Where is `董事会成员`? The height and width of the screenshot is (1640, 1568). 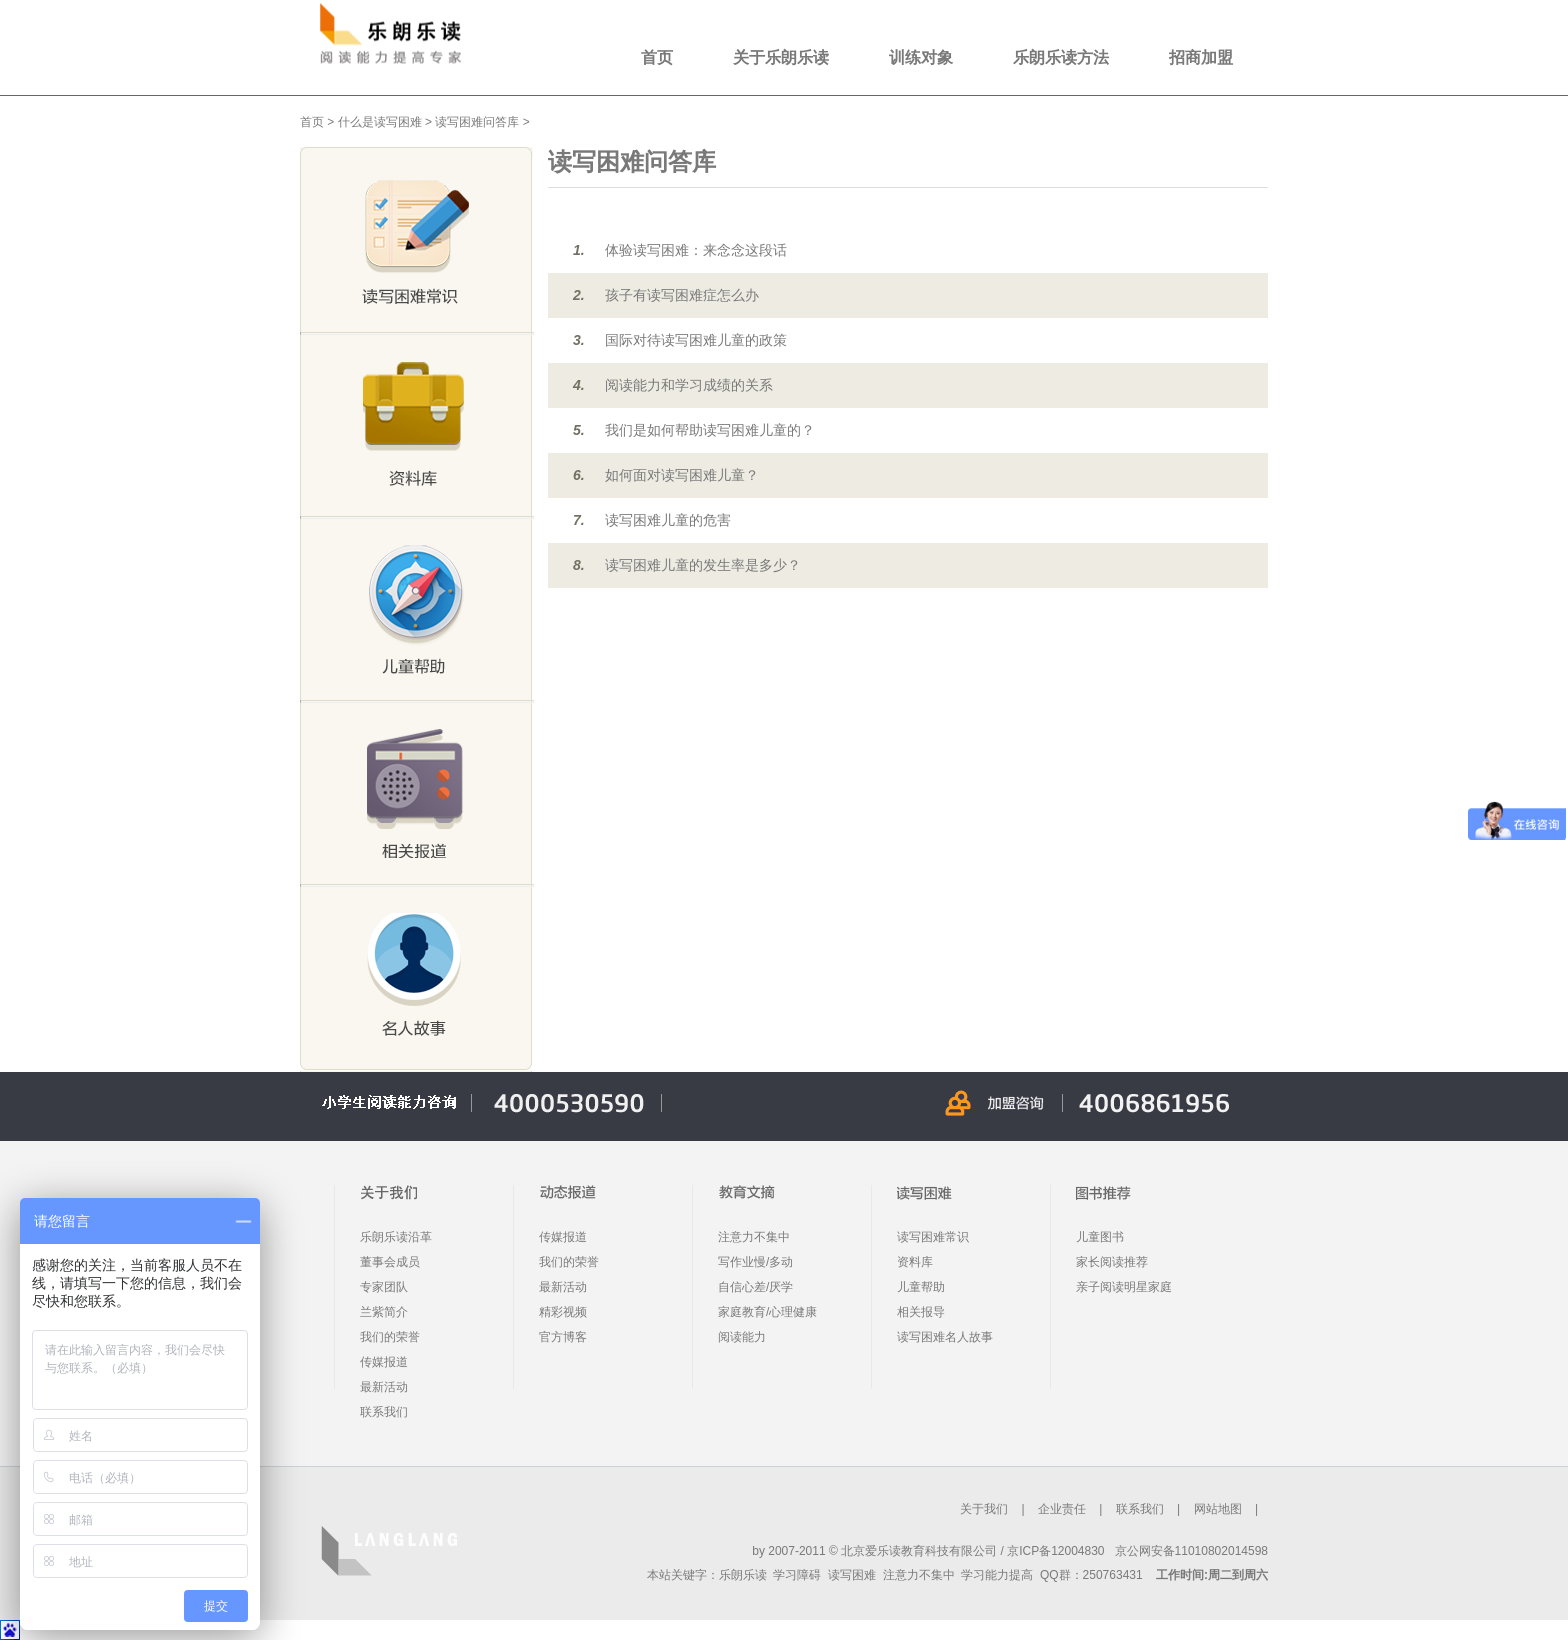
董事会成员 is located at coordinates (390, 1262).